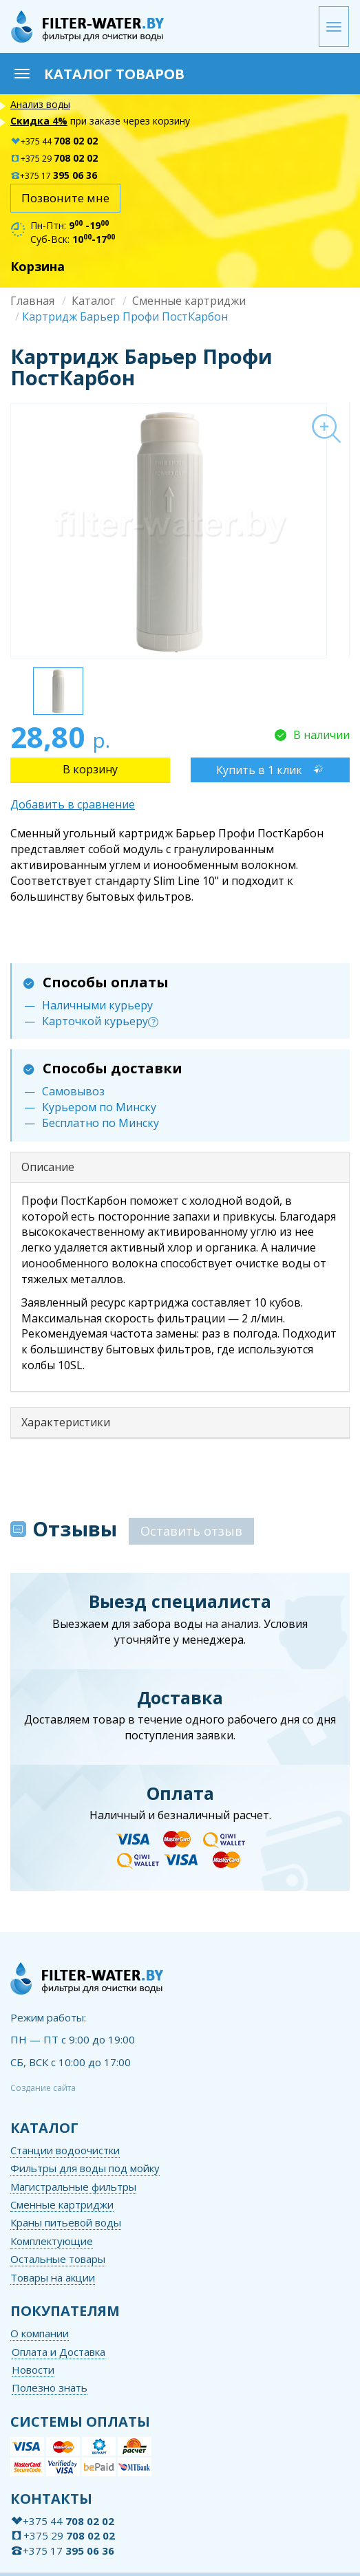 Image resolution: width=360 pixels, height=2576 pixels. Describe the element at coordinates (39, 2333) in the screenshot. I see `О компании` at that location.